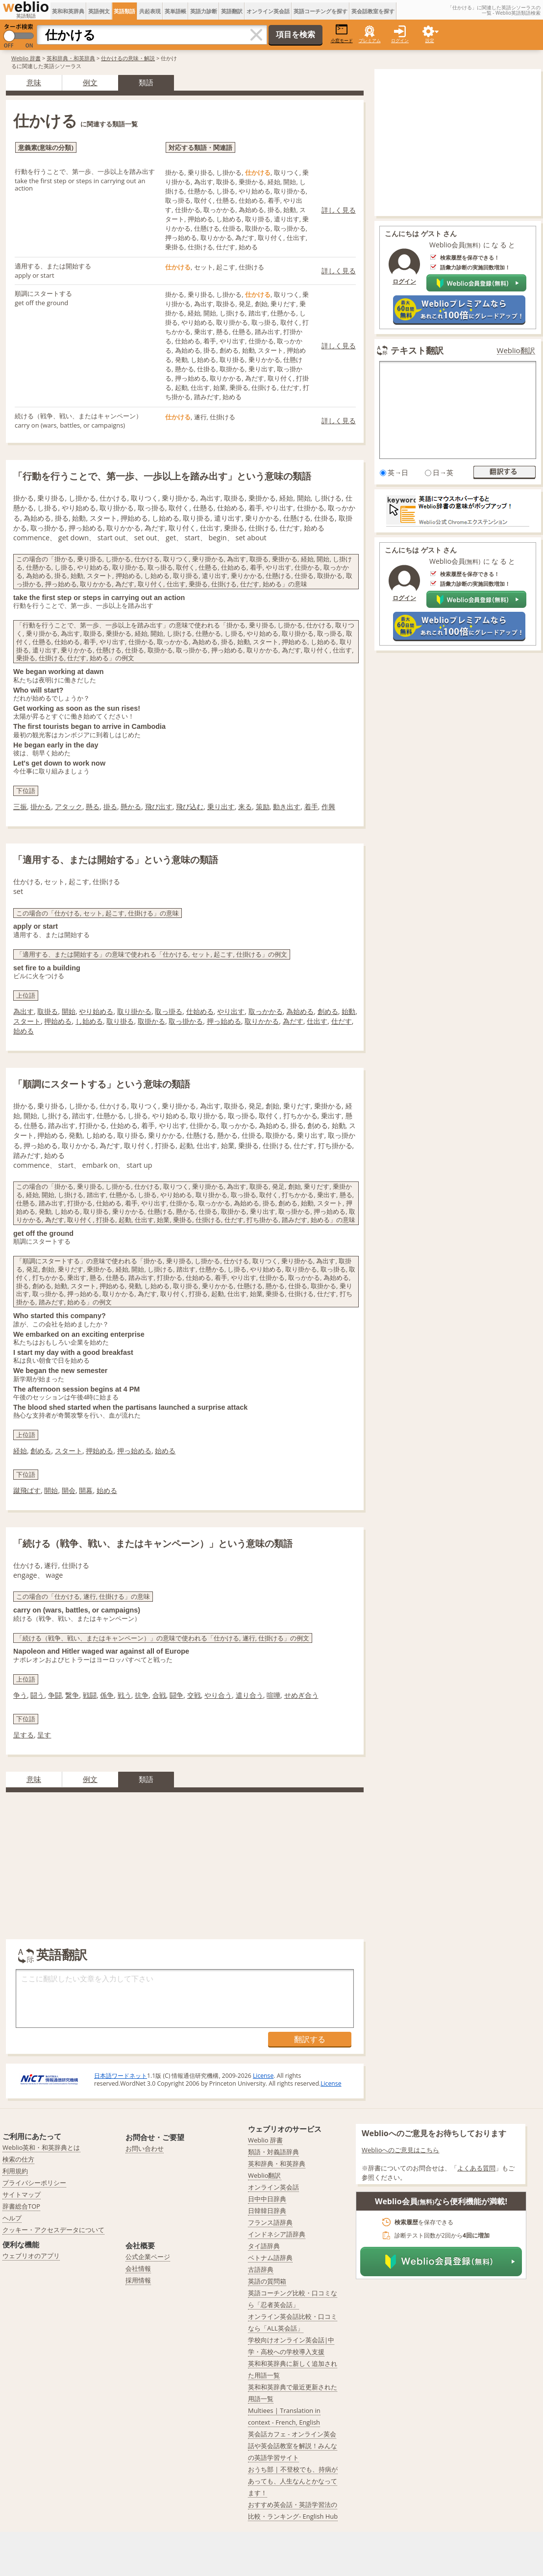 This screenshot has width=543, height=2576. Describe the element at coordinates (221, 806) in the screenshot. I see `乗り出す` at that location.